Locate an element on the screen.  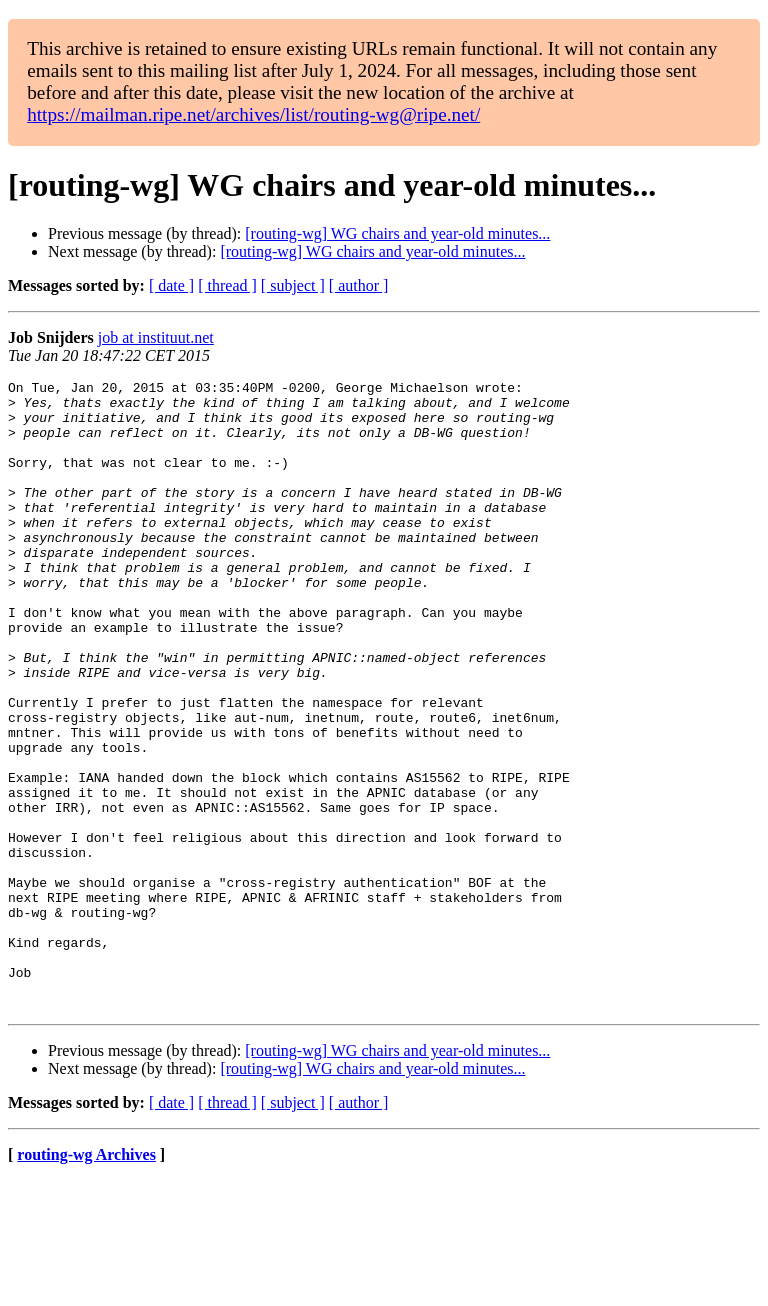
job at instituut.net is located at coordinates (156, 337).